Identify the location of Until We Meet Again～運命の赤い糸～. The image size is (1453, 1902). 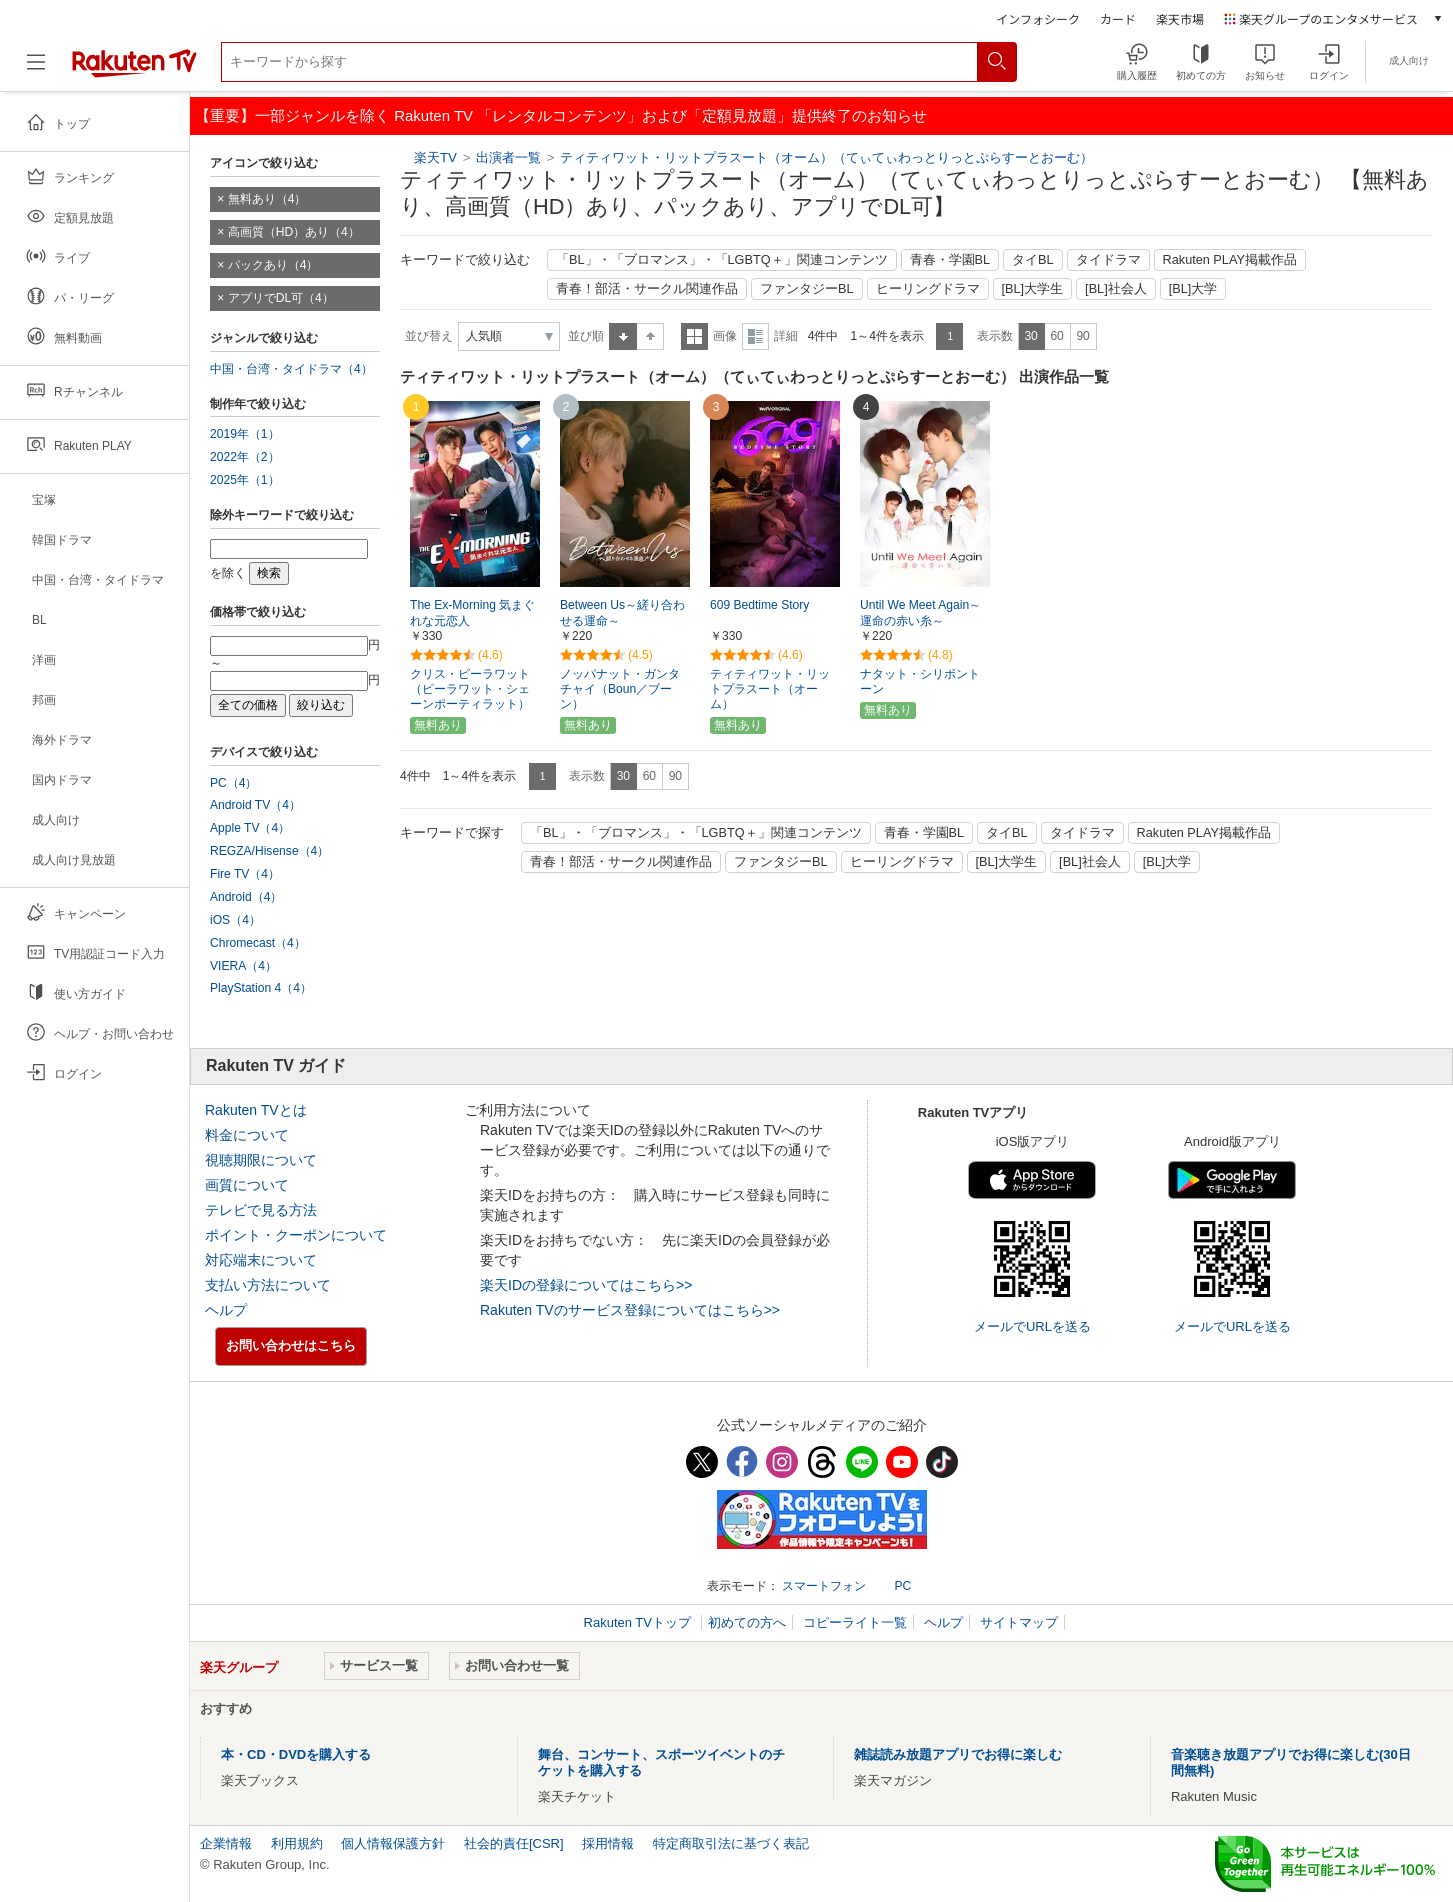
(920, 613).